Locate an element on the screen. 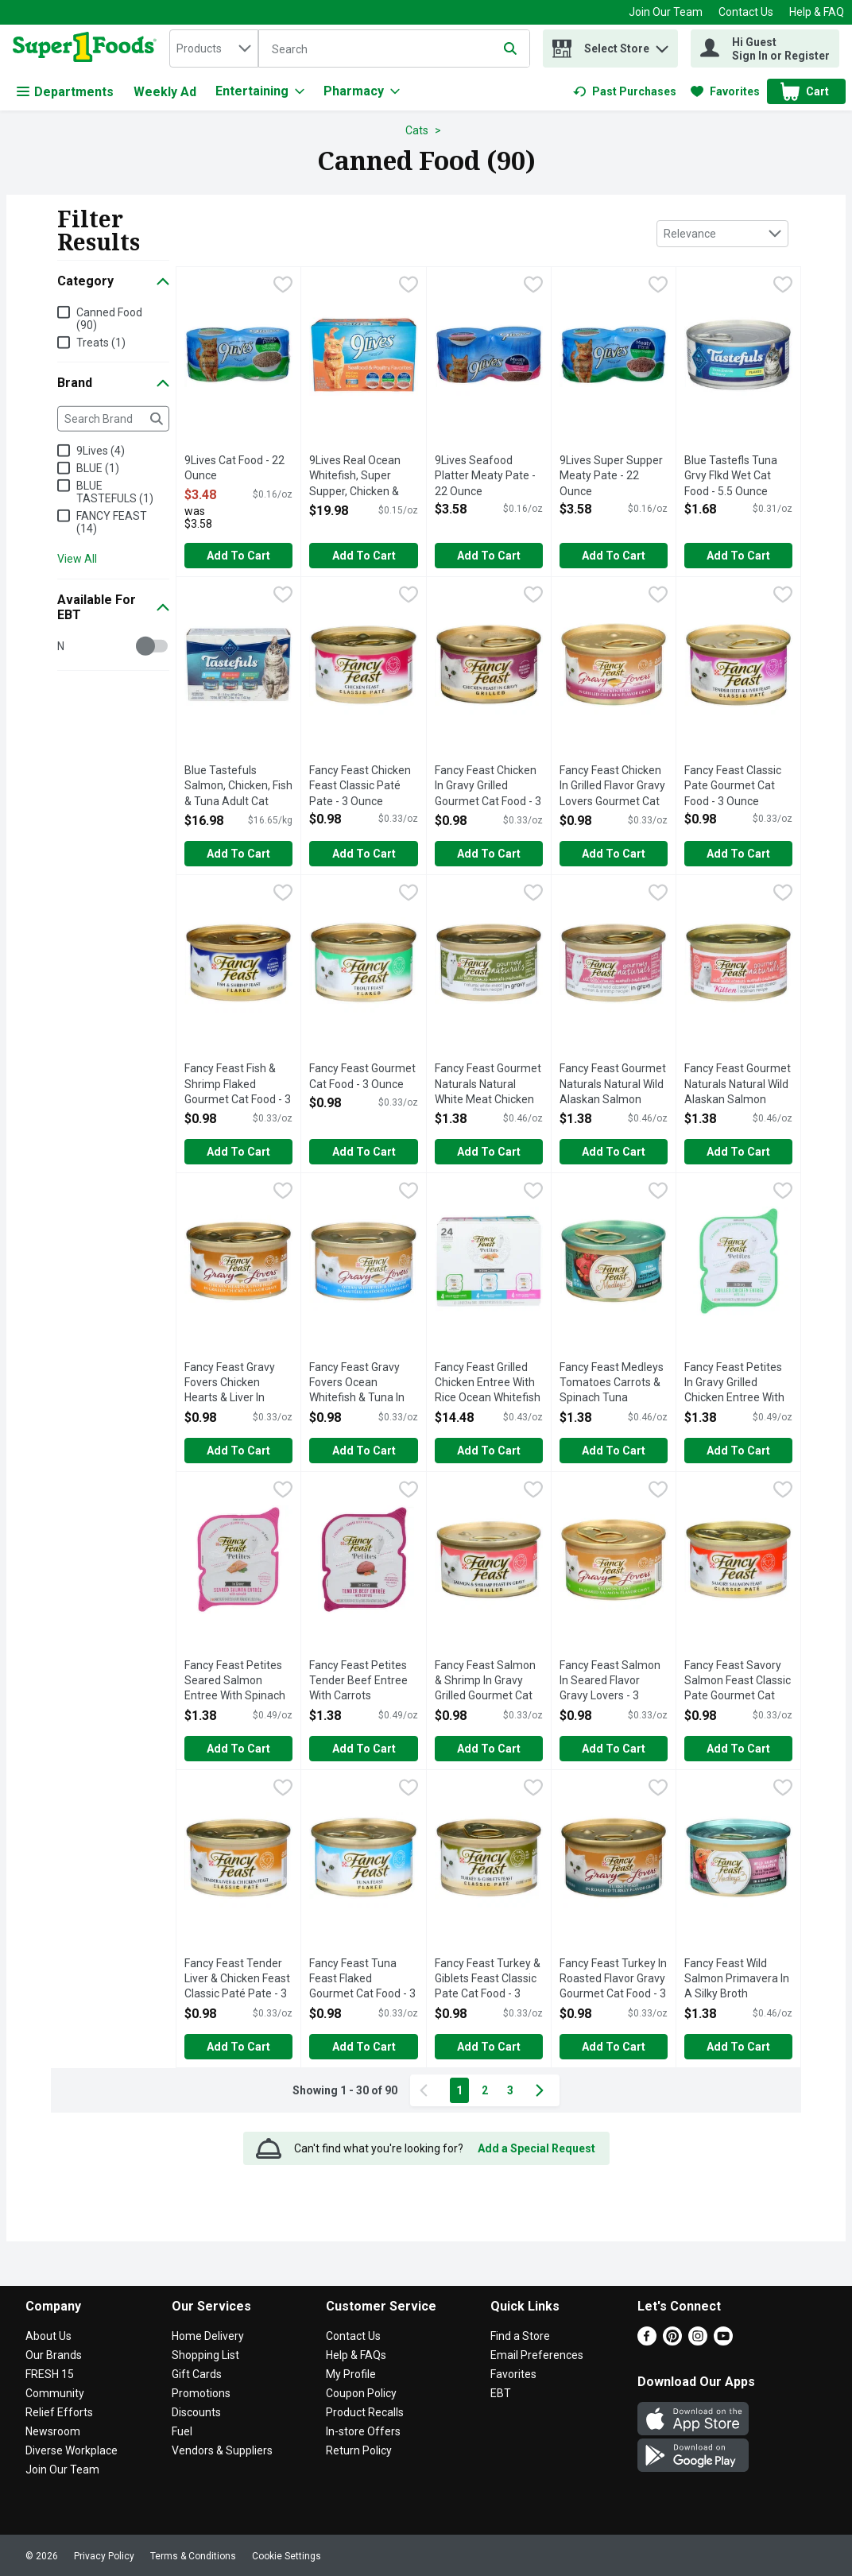 This screenshot has width=852, height=2576. Fancy Feast Gravy Fovers Chicken Hearts & Liver In Grilled Flavor Gravy Gourmet Cat Food - 3 Ounce [button] is located at coordinates (238, 1384).